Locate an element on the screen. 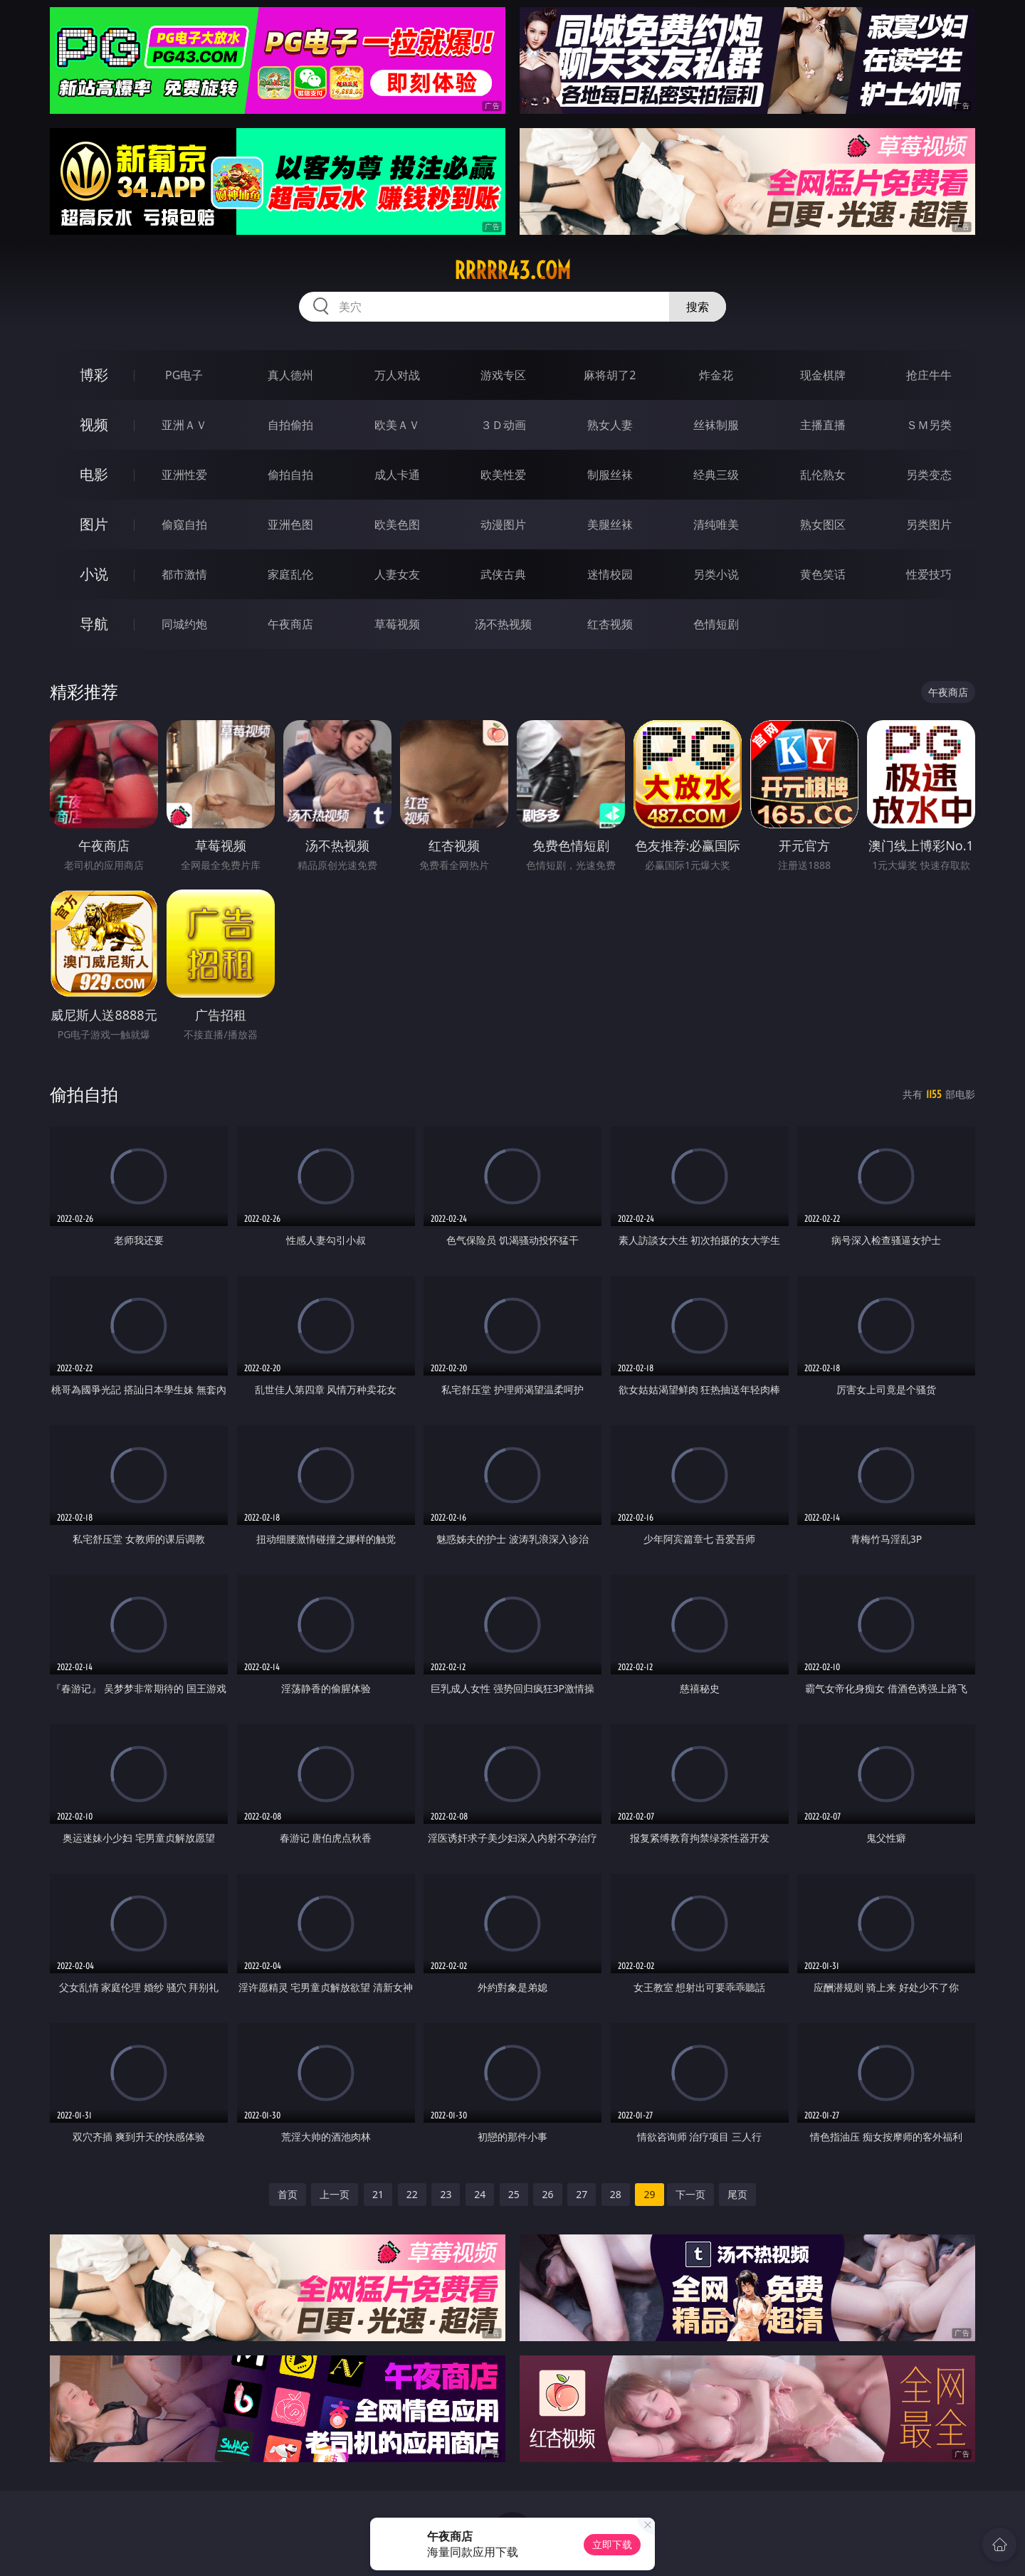  欧美色图 is located at coordinates (397, 524).